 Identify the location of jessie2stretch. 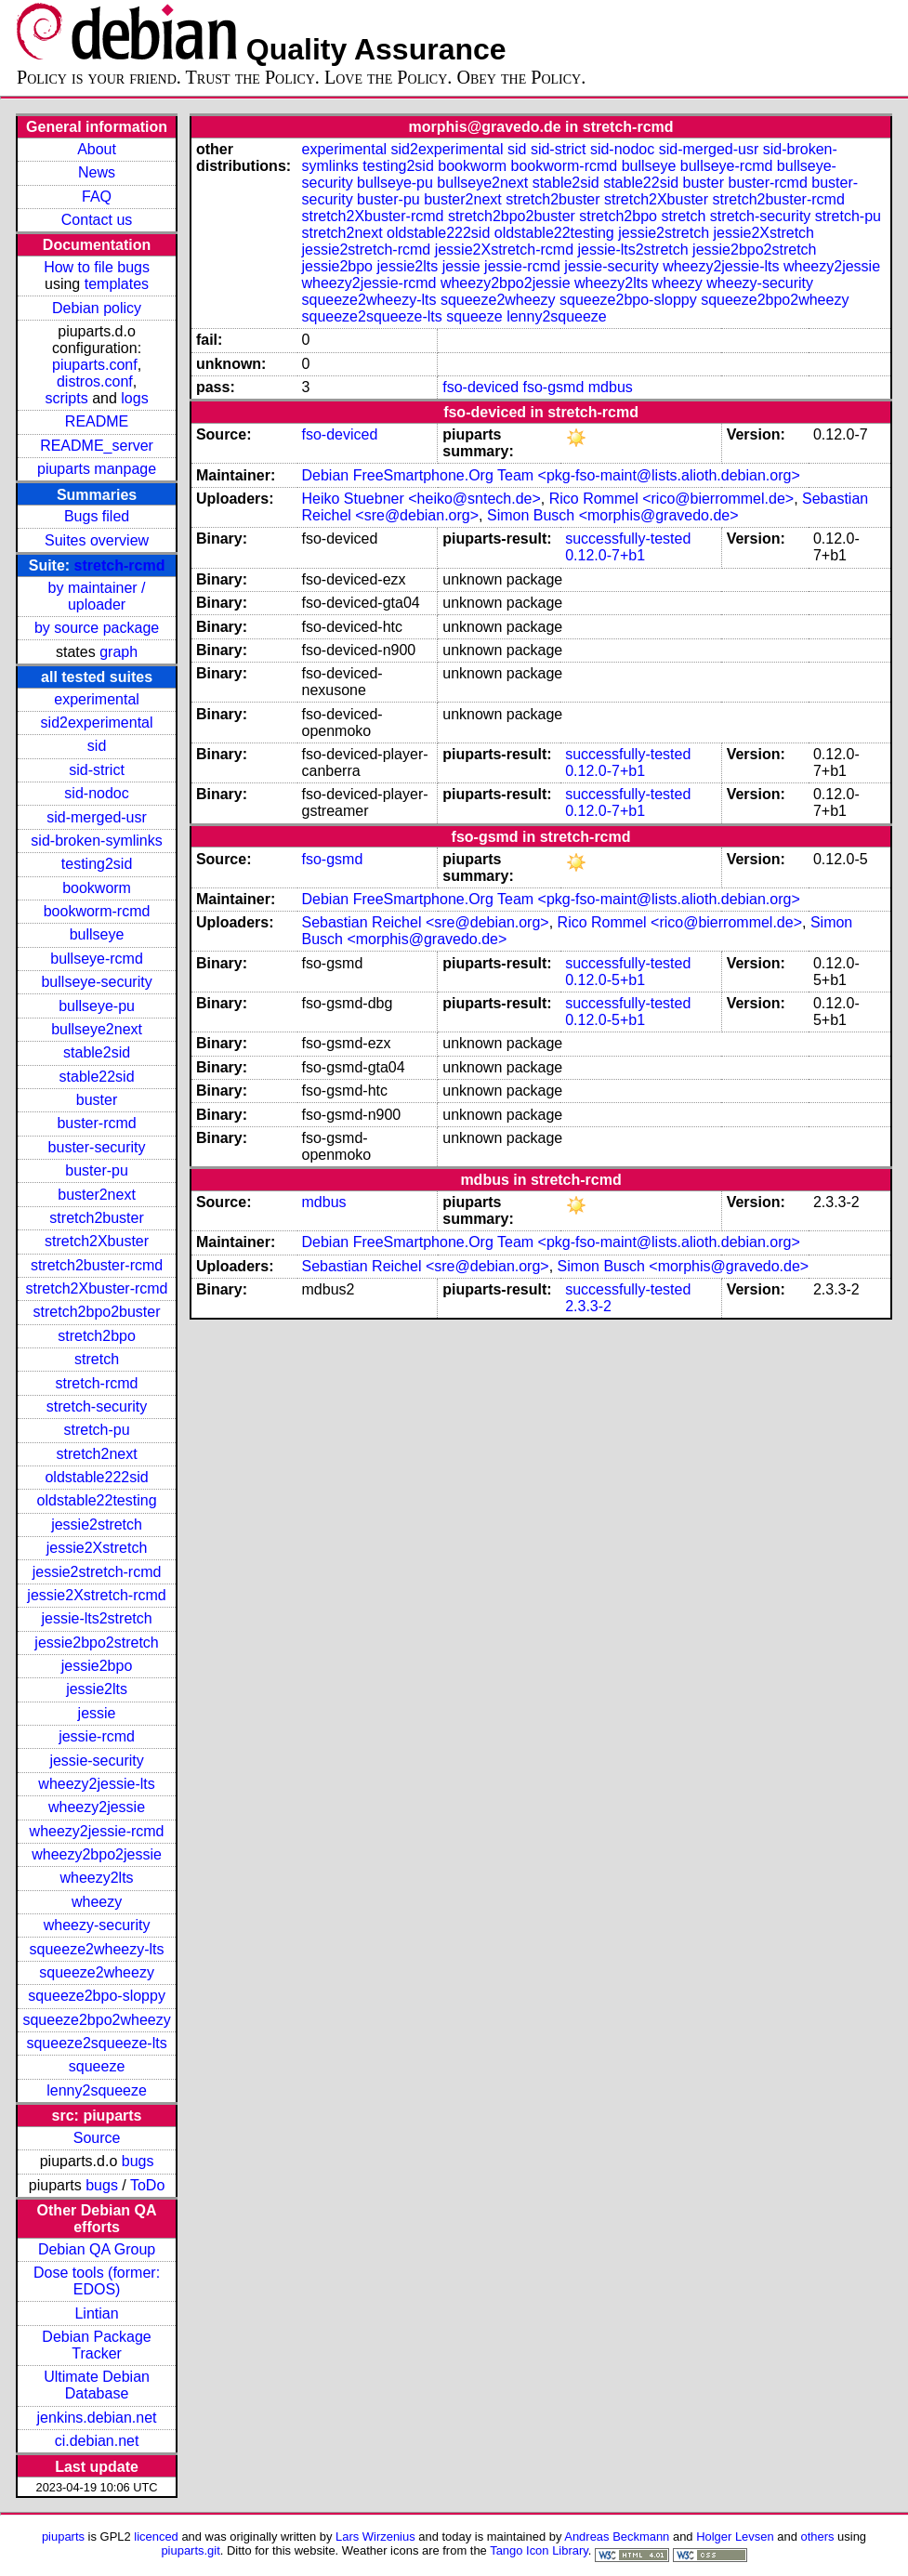
(96, 1524).